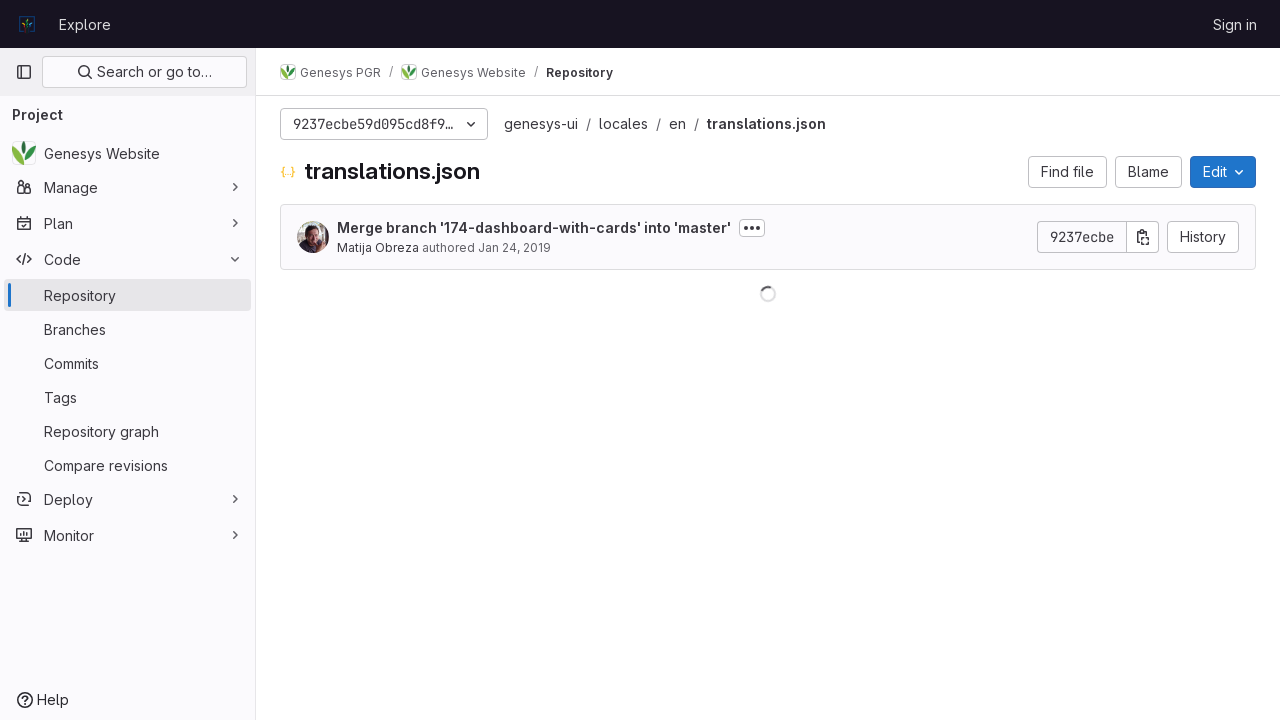 The height and width of the screenshot is (720, 1280). I want to click on Explore, so click(85, 24).